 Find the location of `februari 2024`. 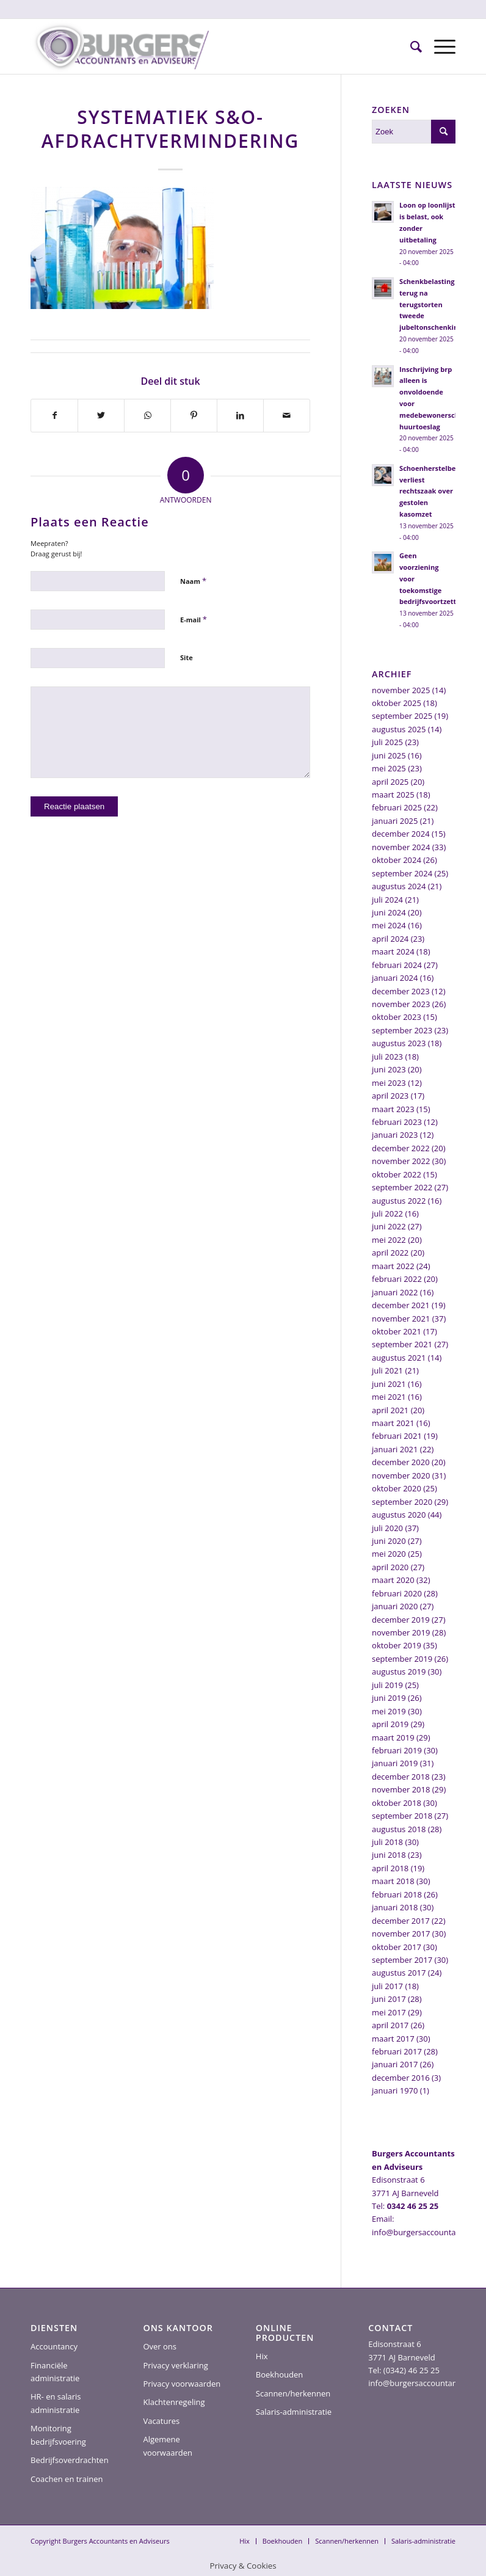

februari 2024 is located at coordinates (397, 964).